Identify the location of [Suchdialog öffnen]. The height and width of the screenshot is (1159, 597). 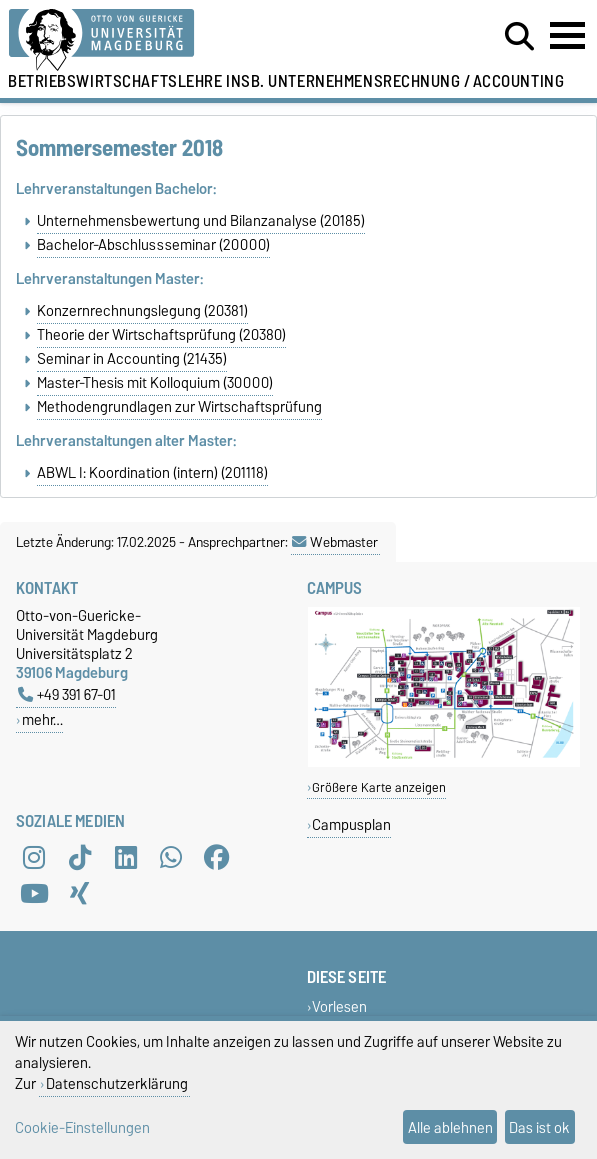
(519, 37).